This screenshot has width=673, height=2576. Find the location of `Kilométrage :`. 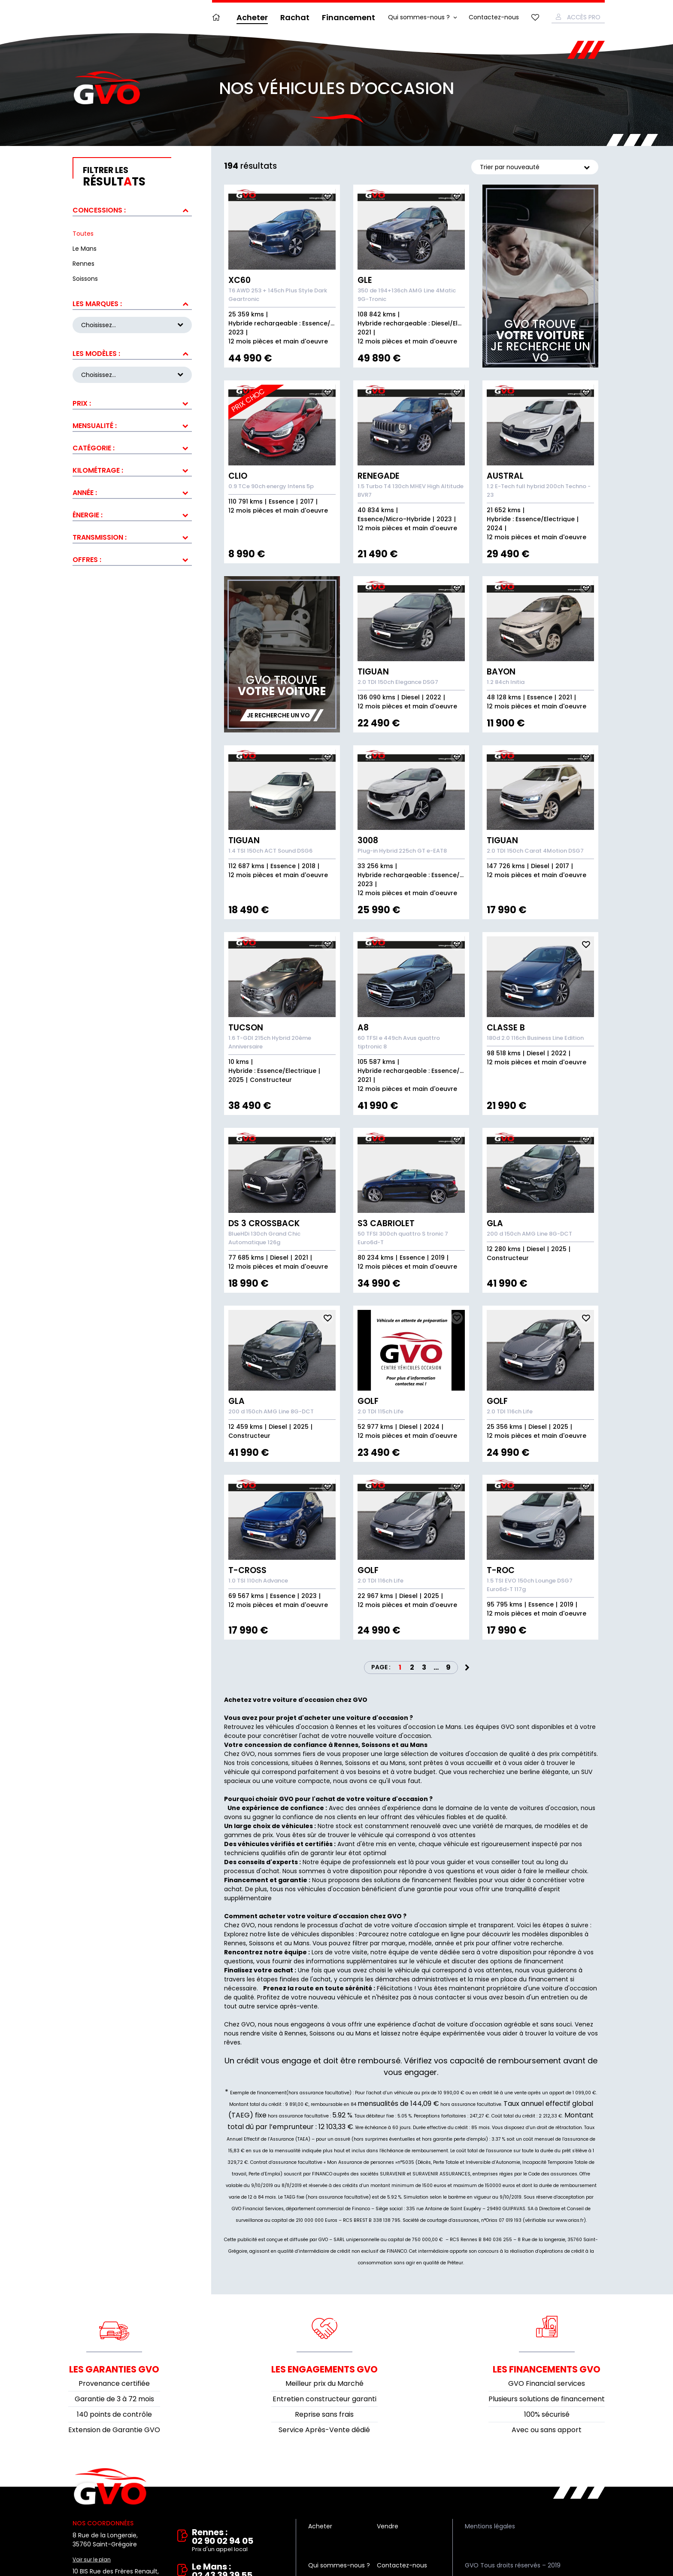

Kilométrage : is located at coordinates (98, 467).